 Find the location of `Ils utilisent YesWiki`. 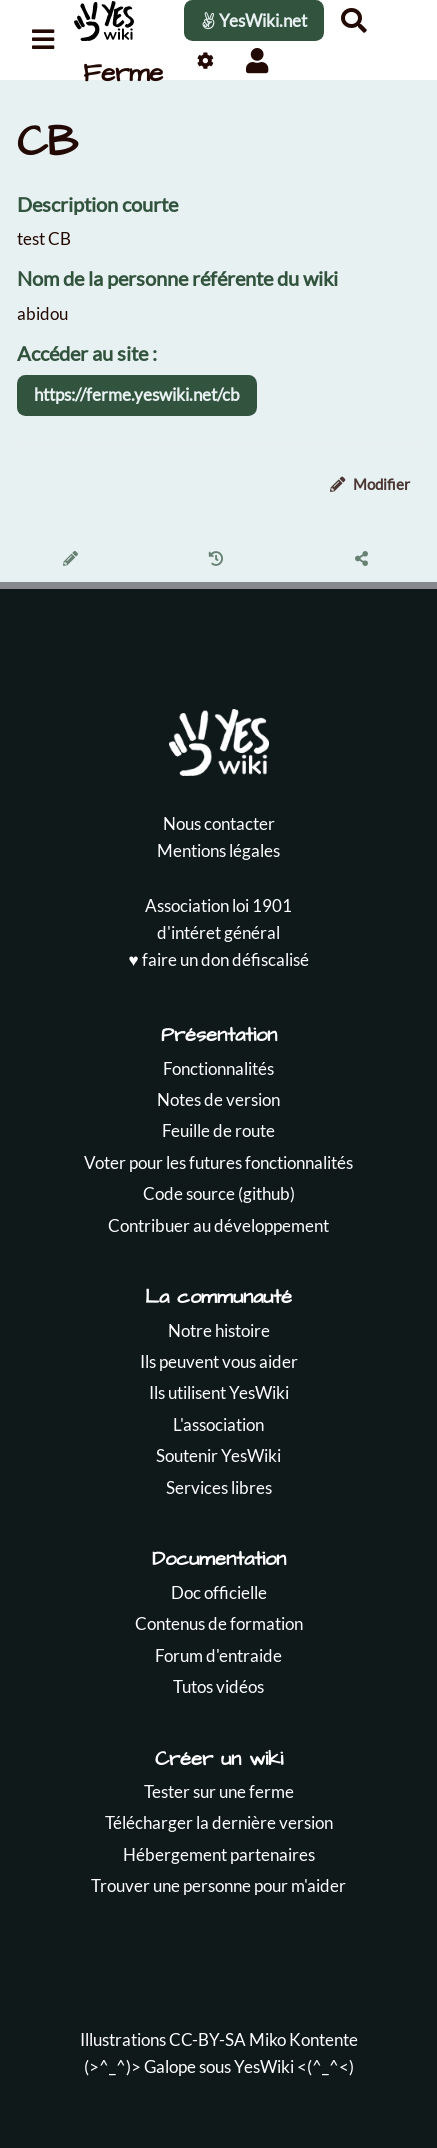

Ils utilisent YesWiki is located at coordinates (219, 1392).